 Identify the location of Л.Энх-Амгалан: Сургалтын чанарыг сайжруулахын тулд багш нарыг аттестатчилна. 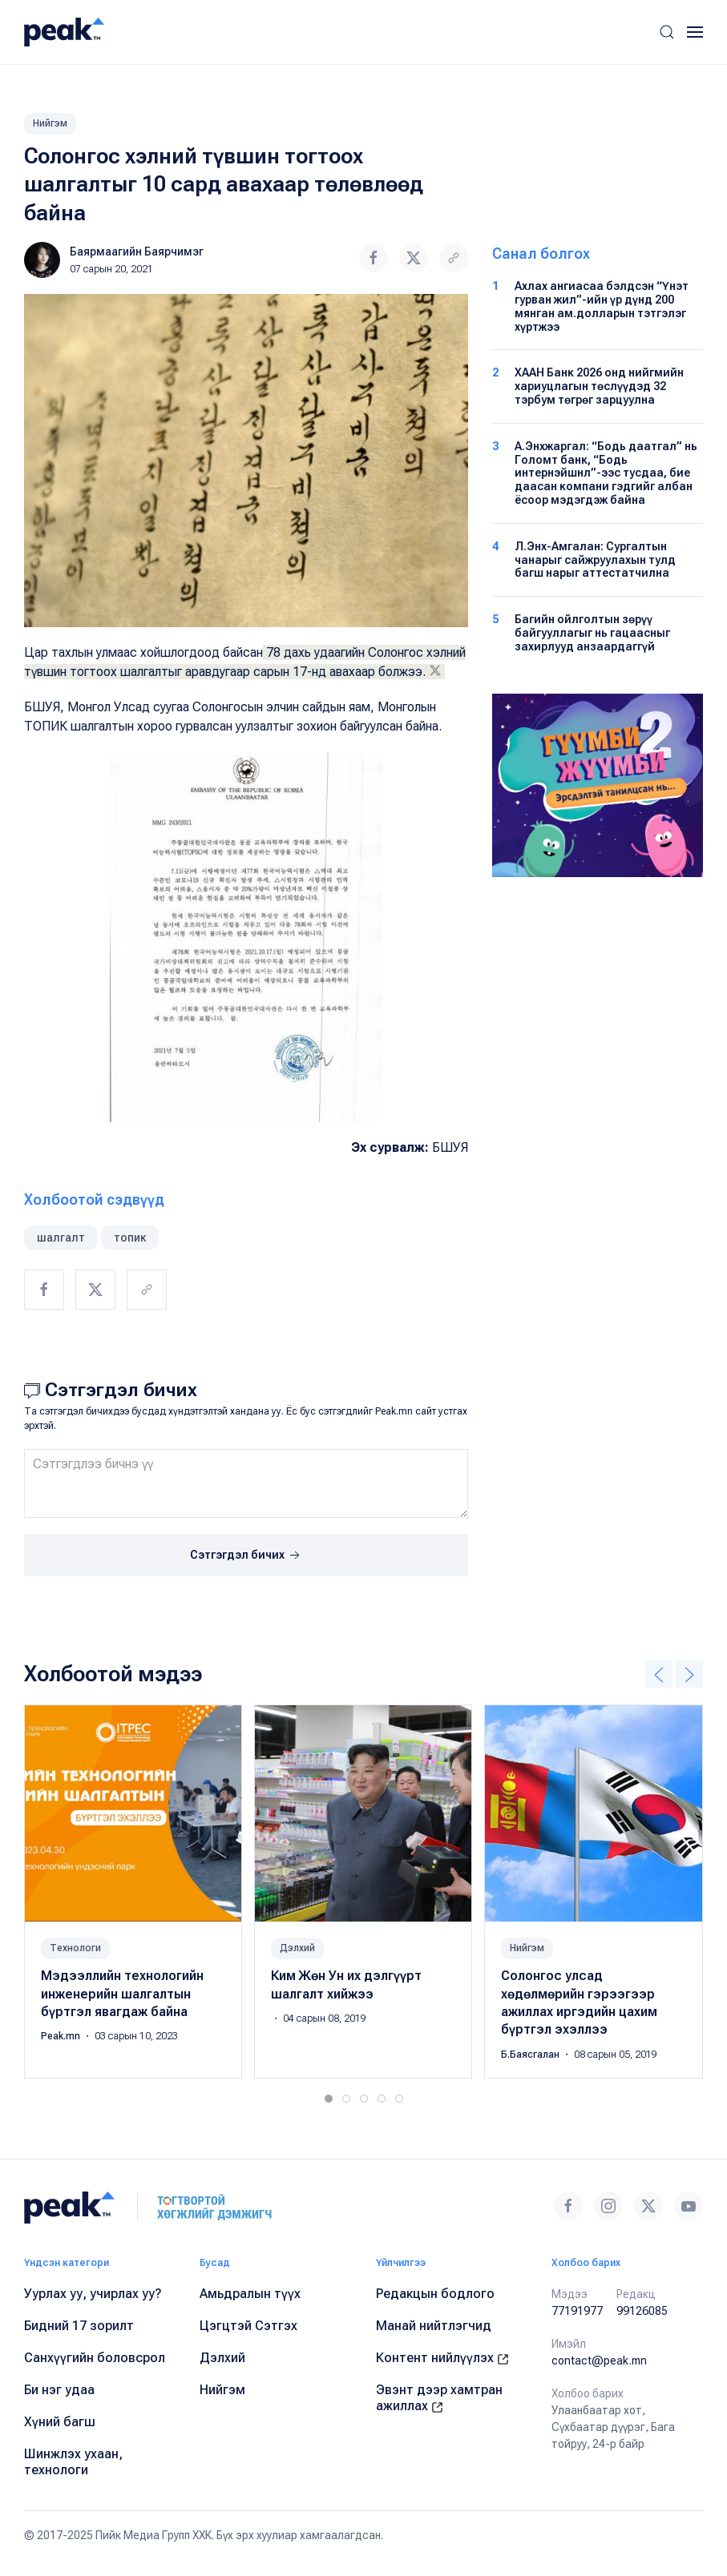
(595, 560).